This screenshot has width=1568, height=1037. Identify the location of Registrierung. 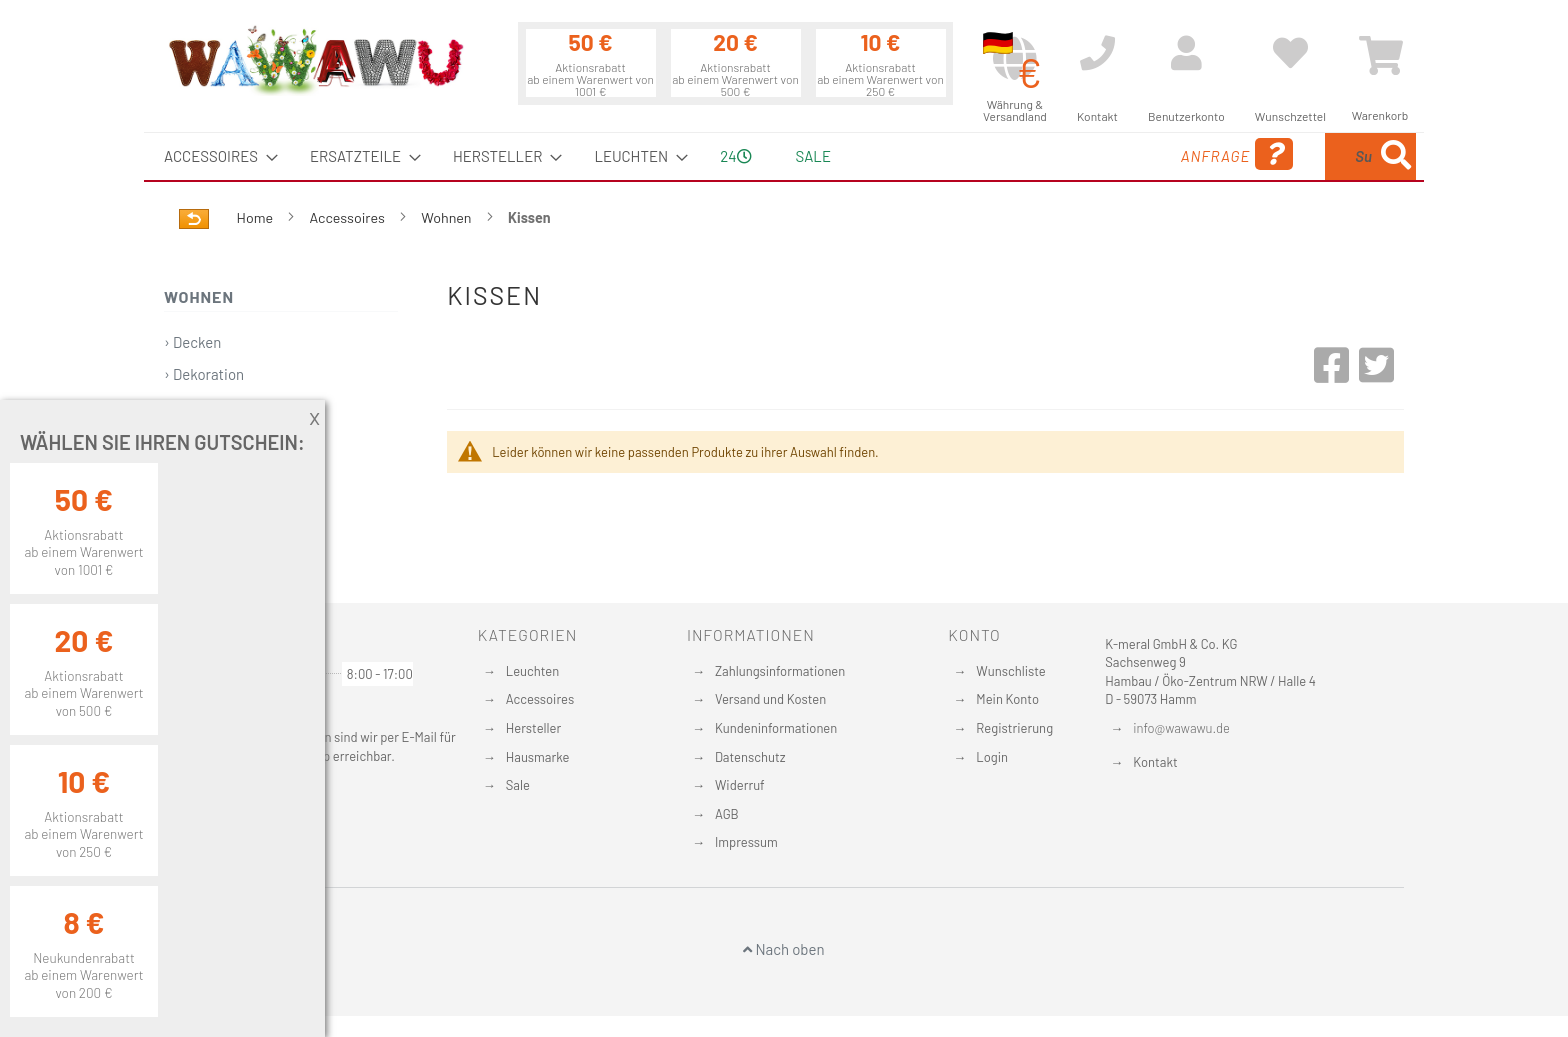
(1014, 728).